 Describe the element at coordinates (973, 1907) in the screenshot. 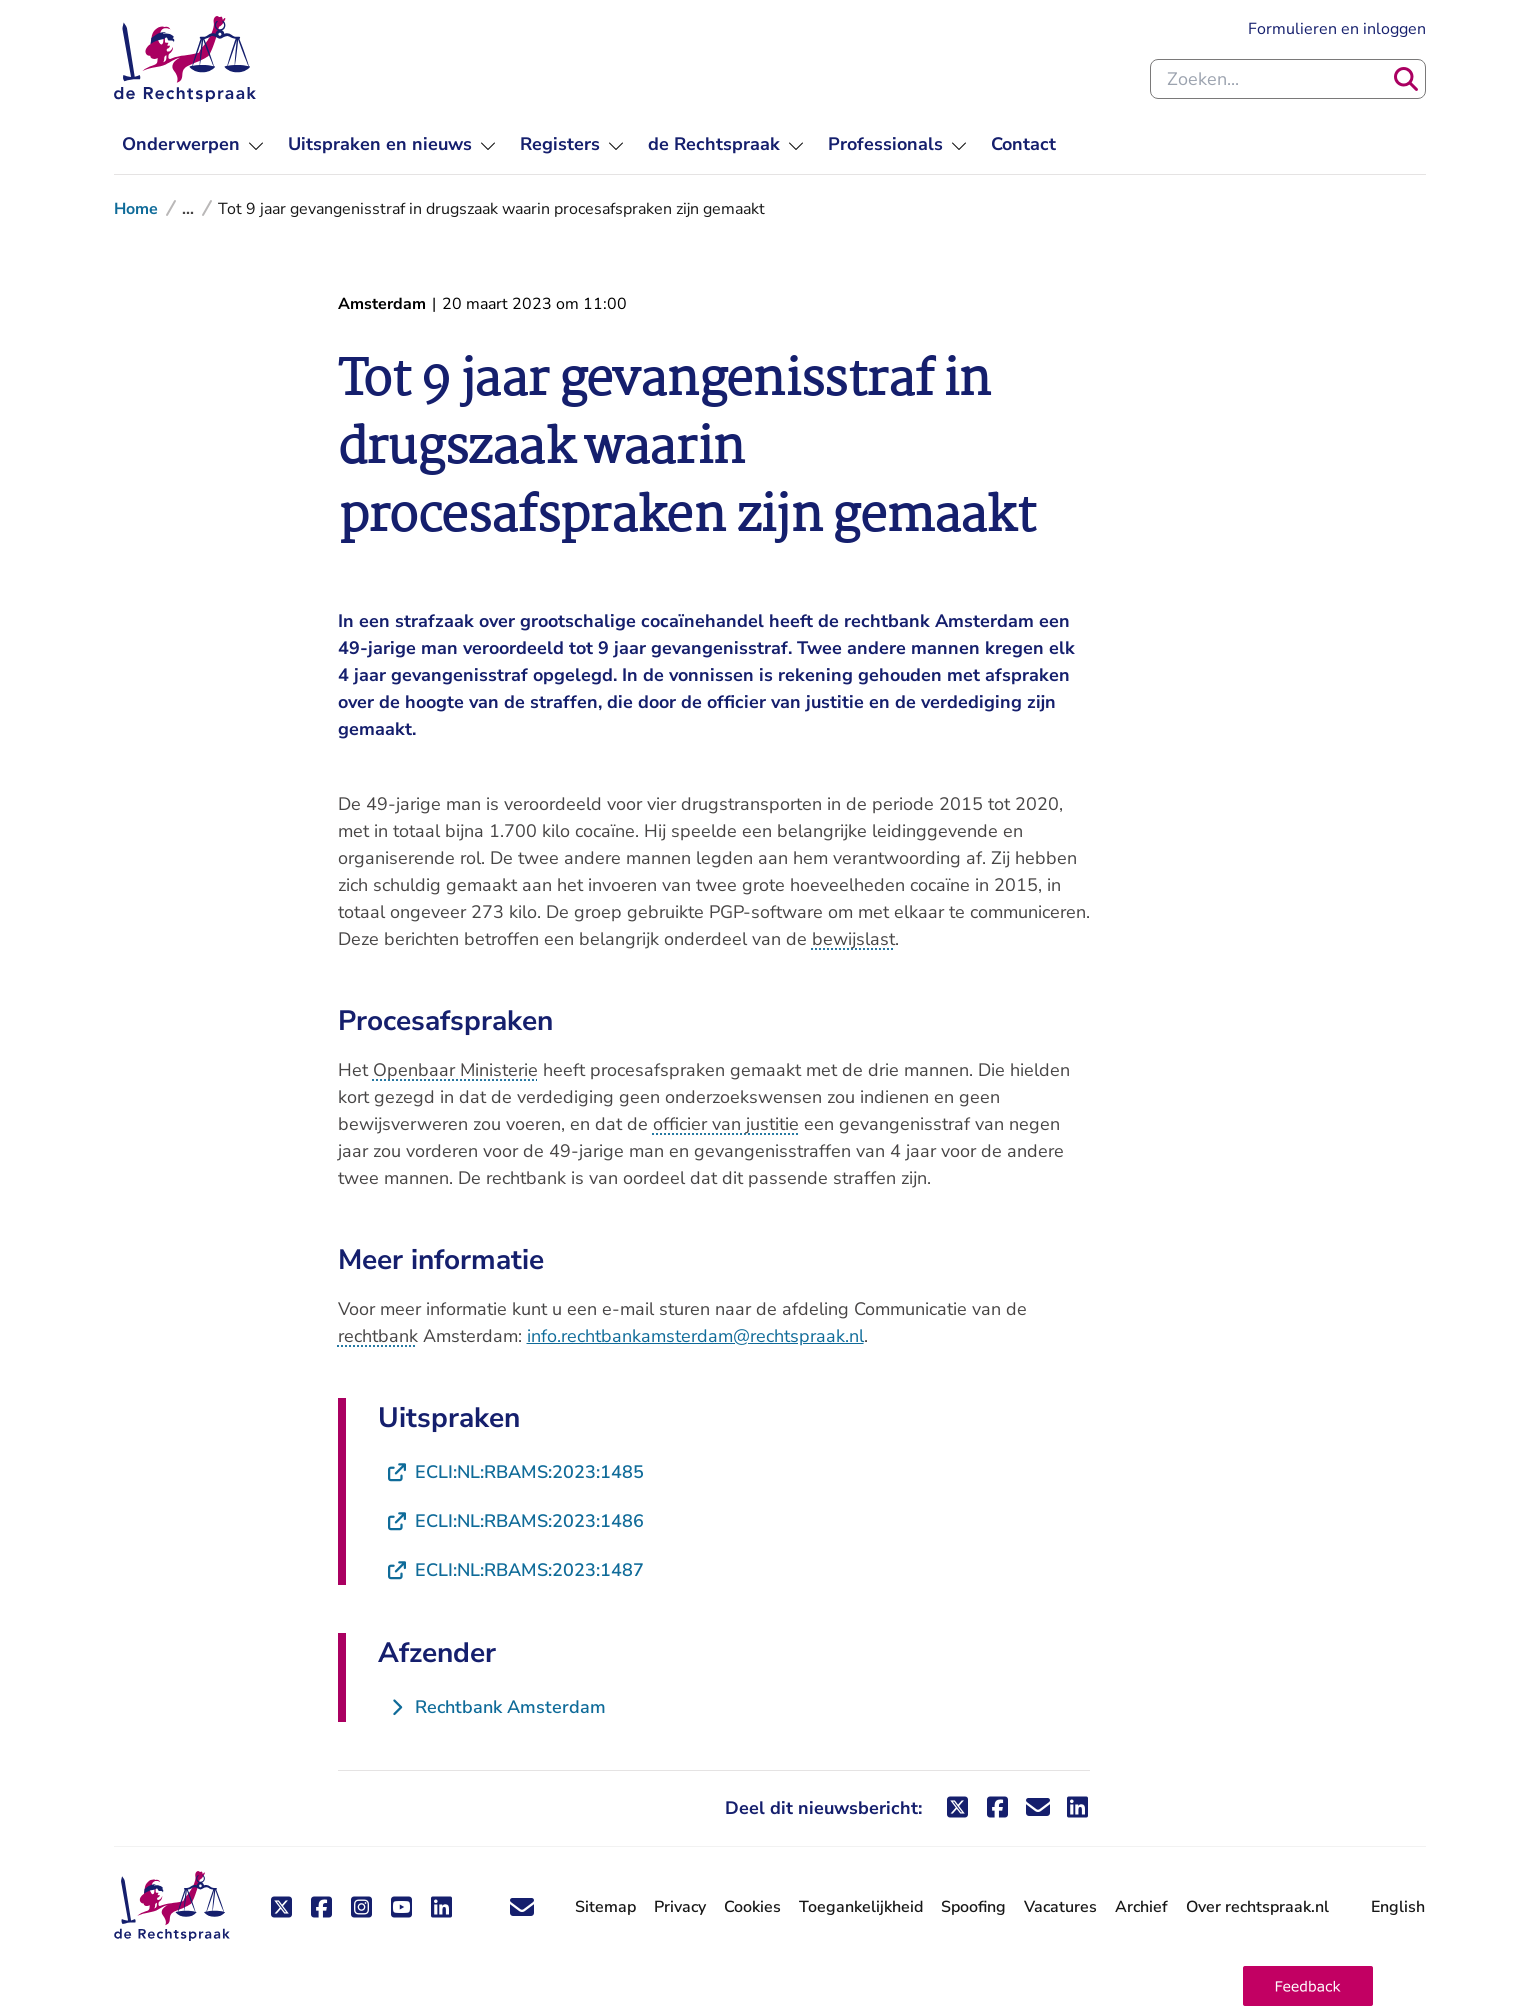

I see `Spoofing` at that location.